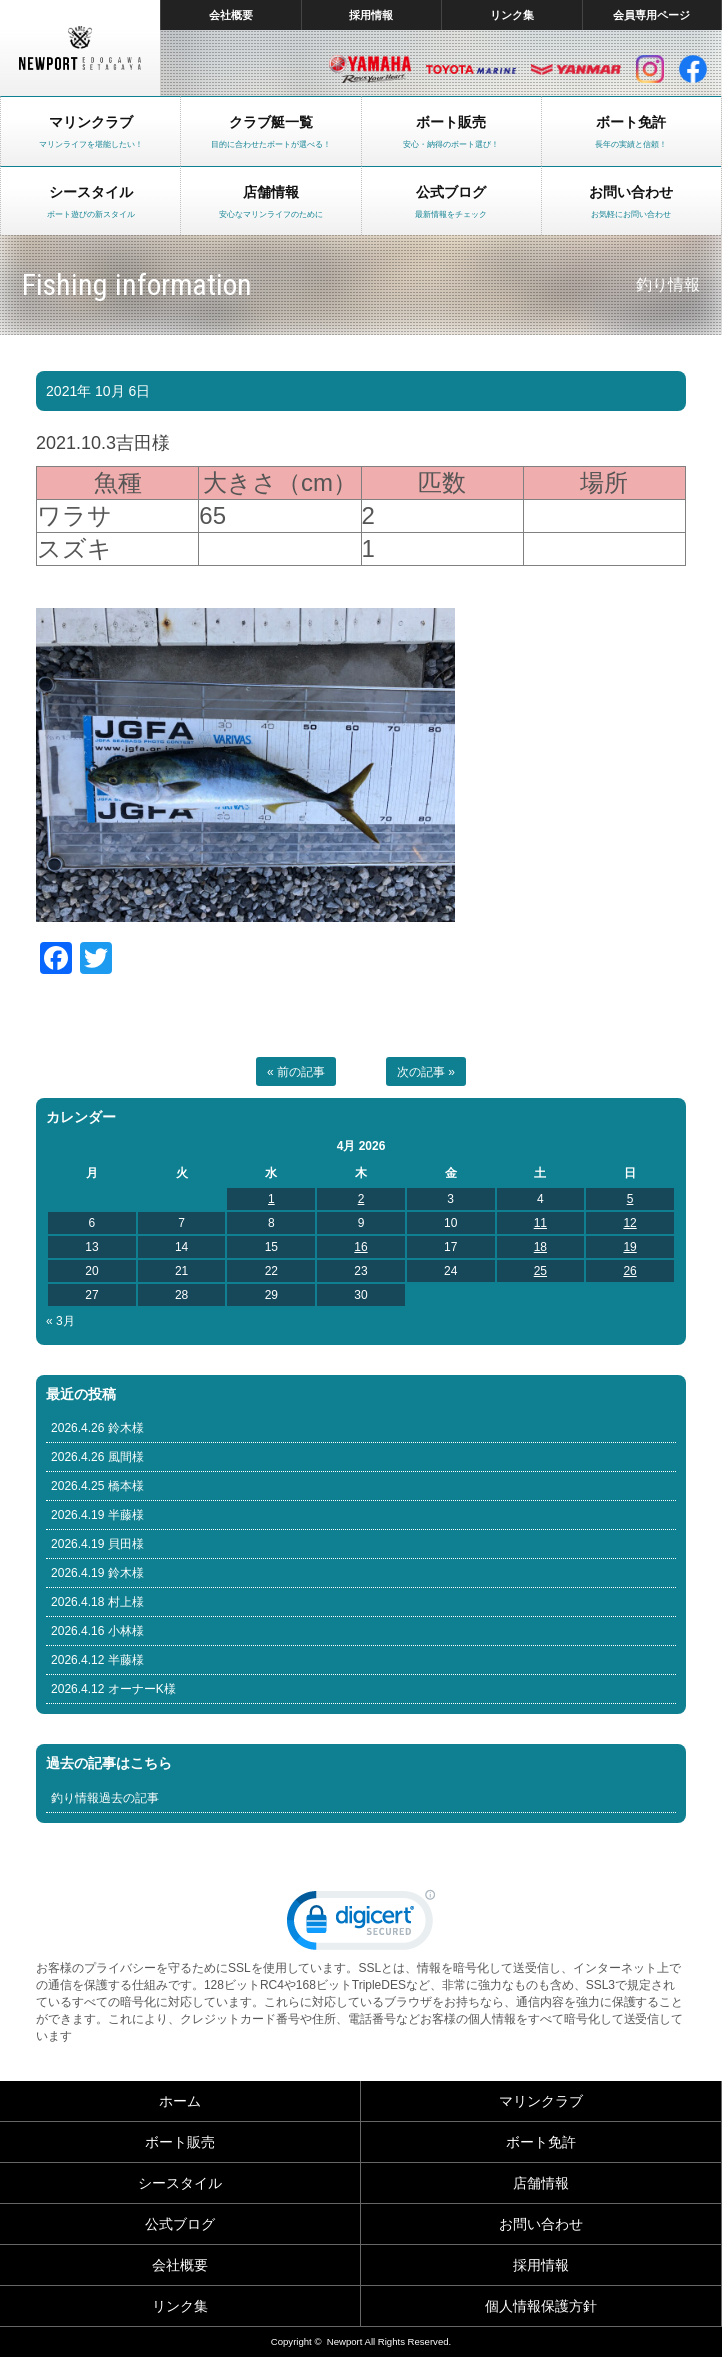 This screenshot has height=2357, width=722. What do you see at coordinates (541, 2183) in the screenshot?
I see `店舗情報` at bounding box center [541, 2183].